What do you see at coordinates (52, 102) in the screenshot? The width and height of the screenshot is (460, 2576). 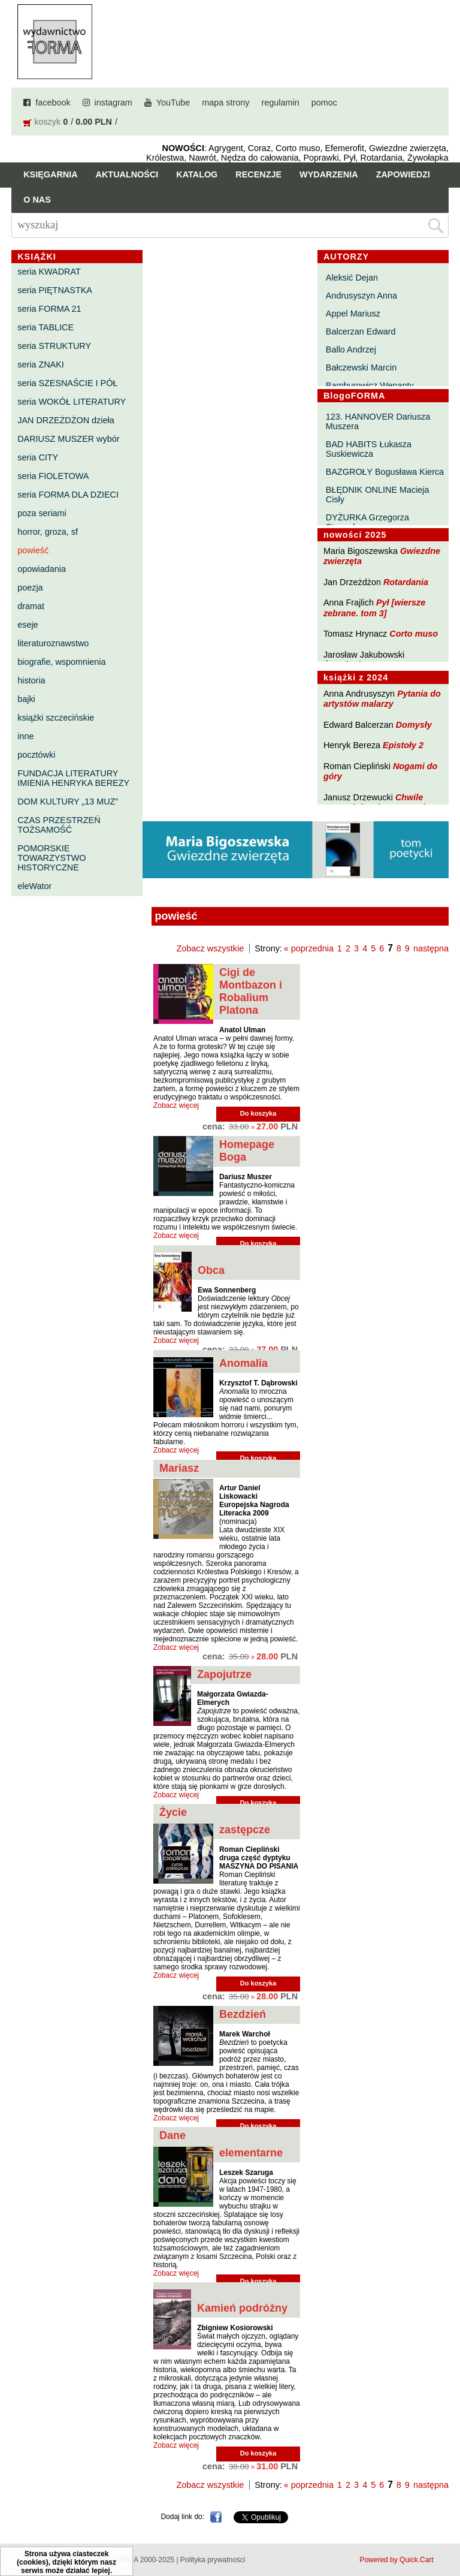 I see `facebook` at bounding box center [52, 102].